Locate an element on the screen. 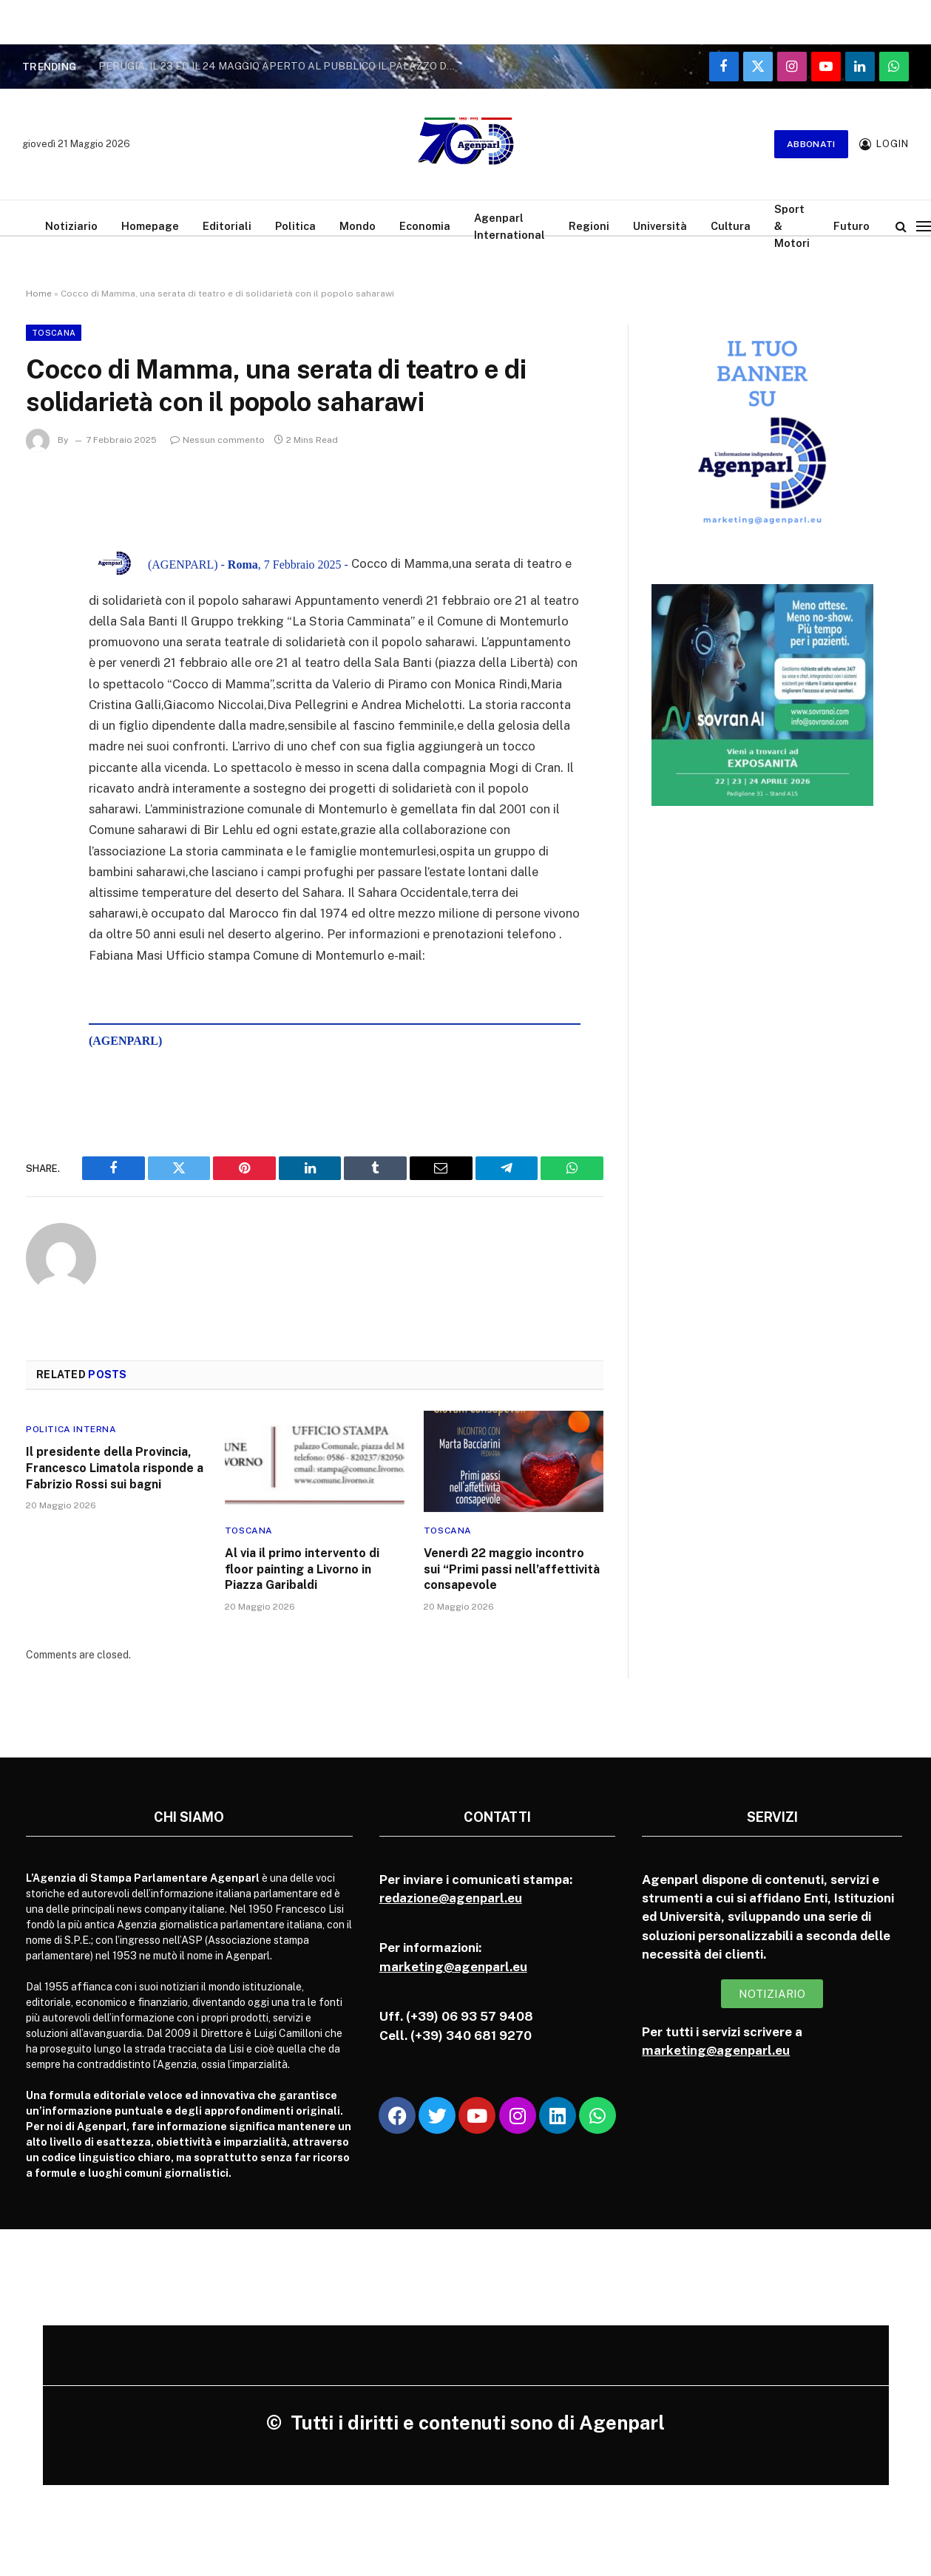 The width and height of the screenshot is (931, 2576). Mondo is located at coordinates (357, 226).